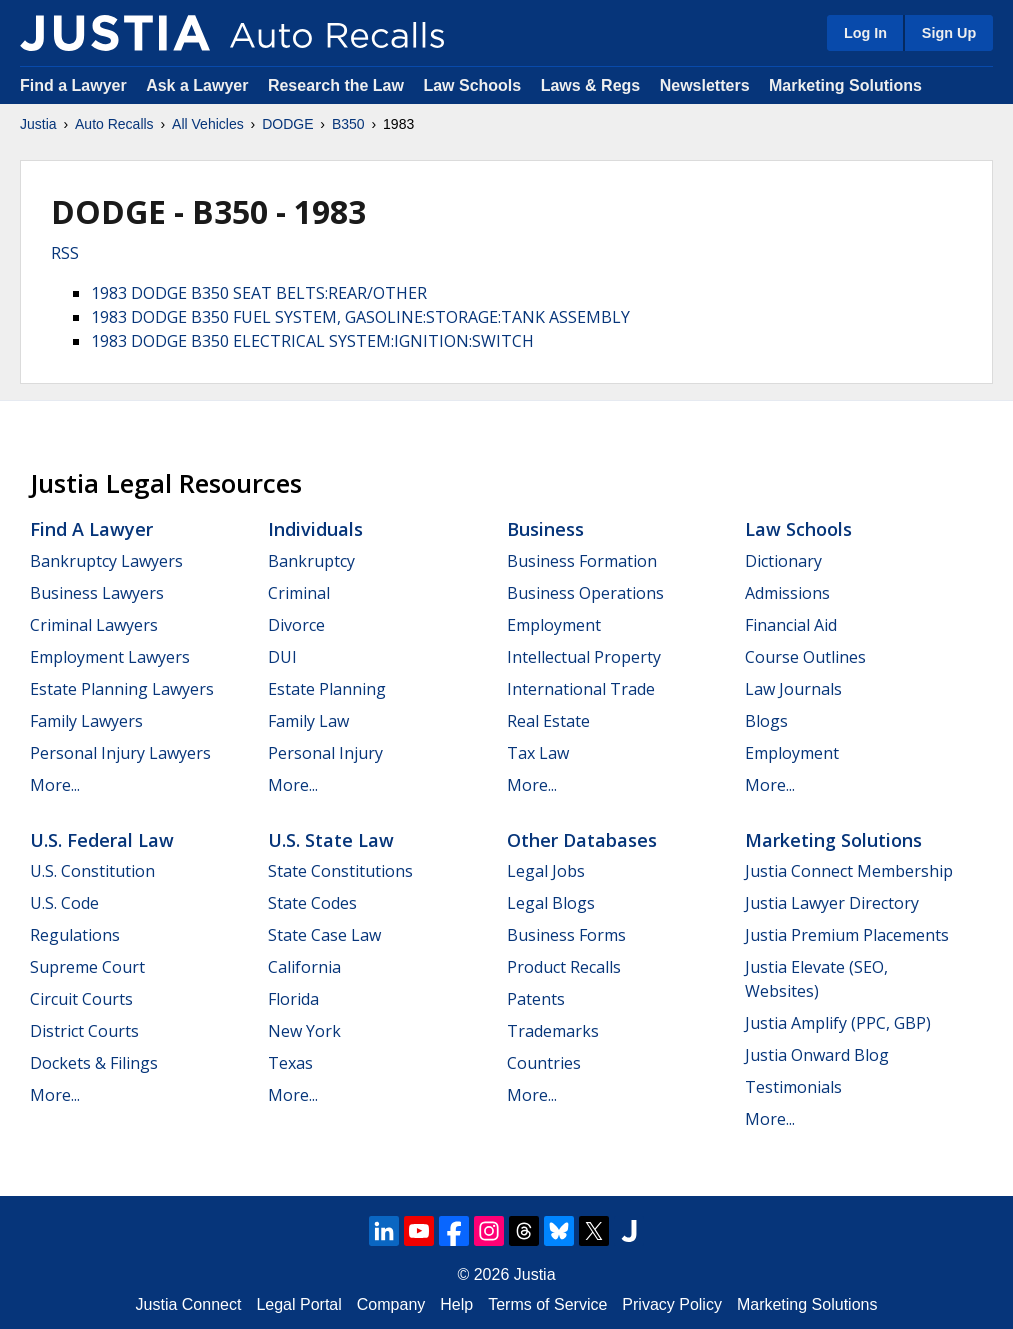  I want to click on Terms of Service, so click(547, 1304).